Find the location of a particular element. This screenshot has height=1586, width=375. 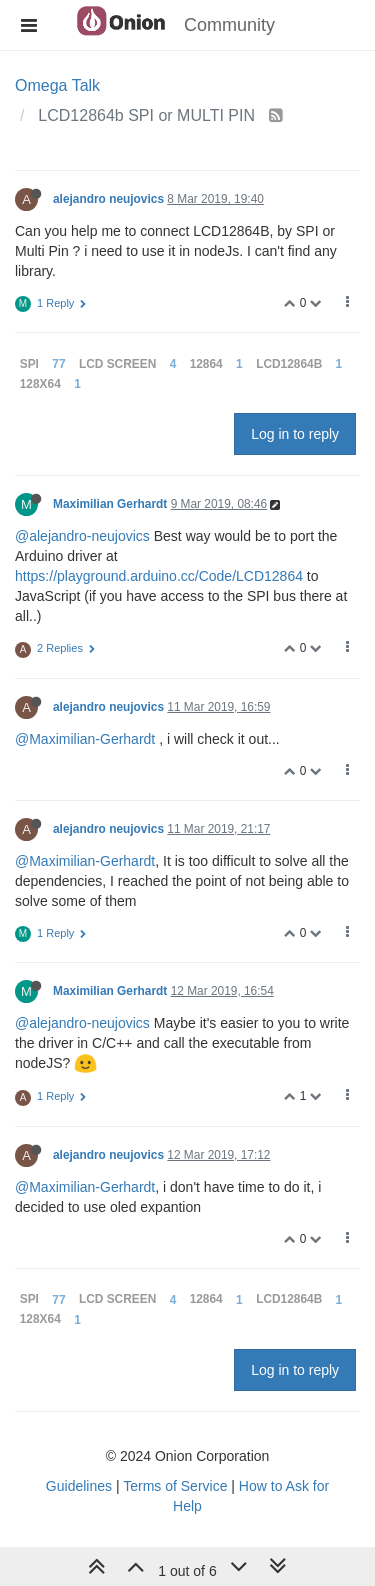

@Maximilian-Gerhardt is located at coordinates (85, 739).